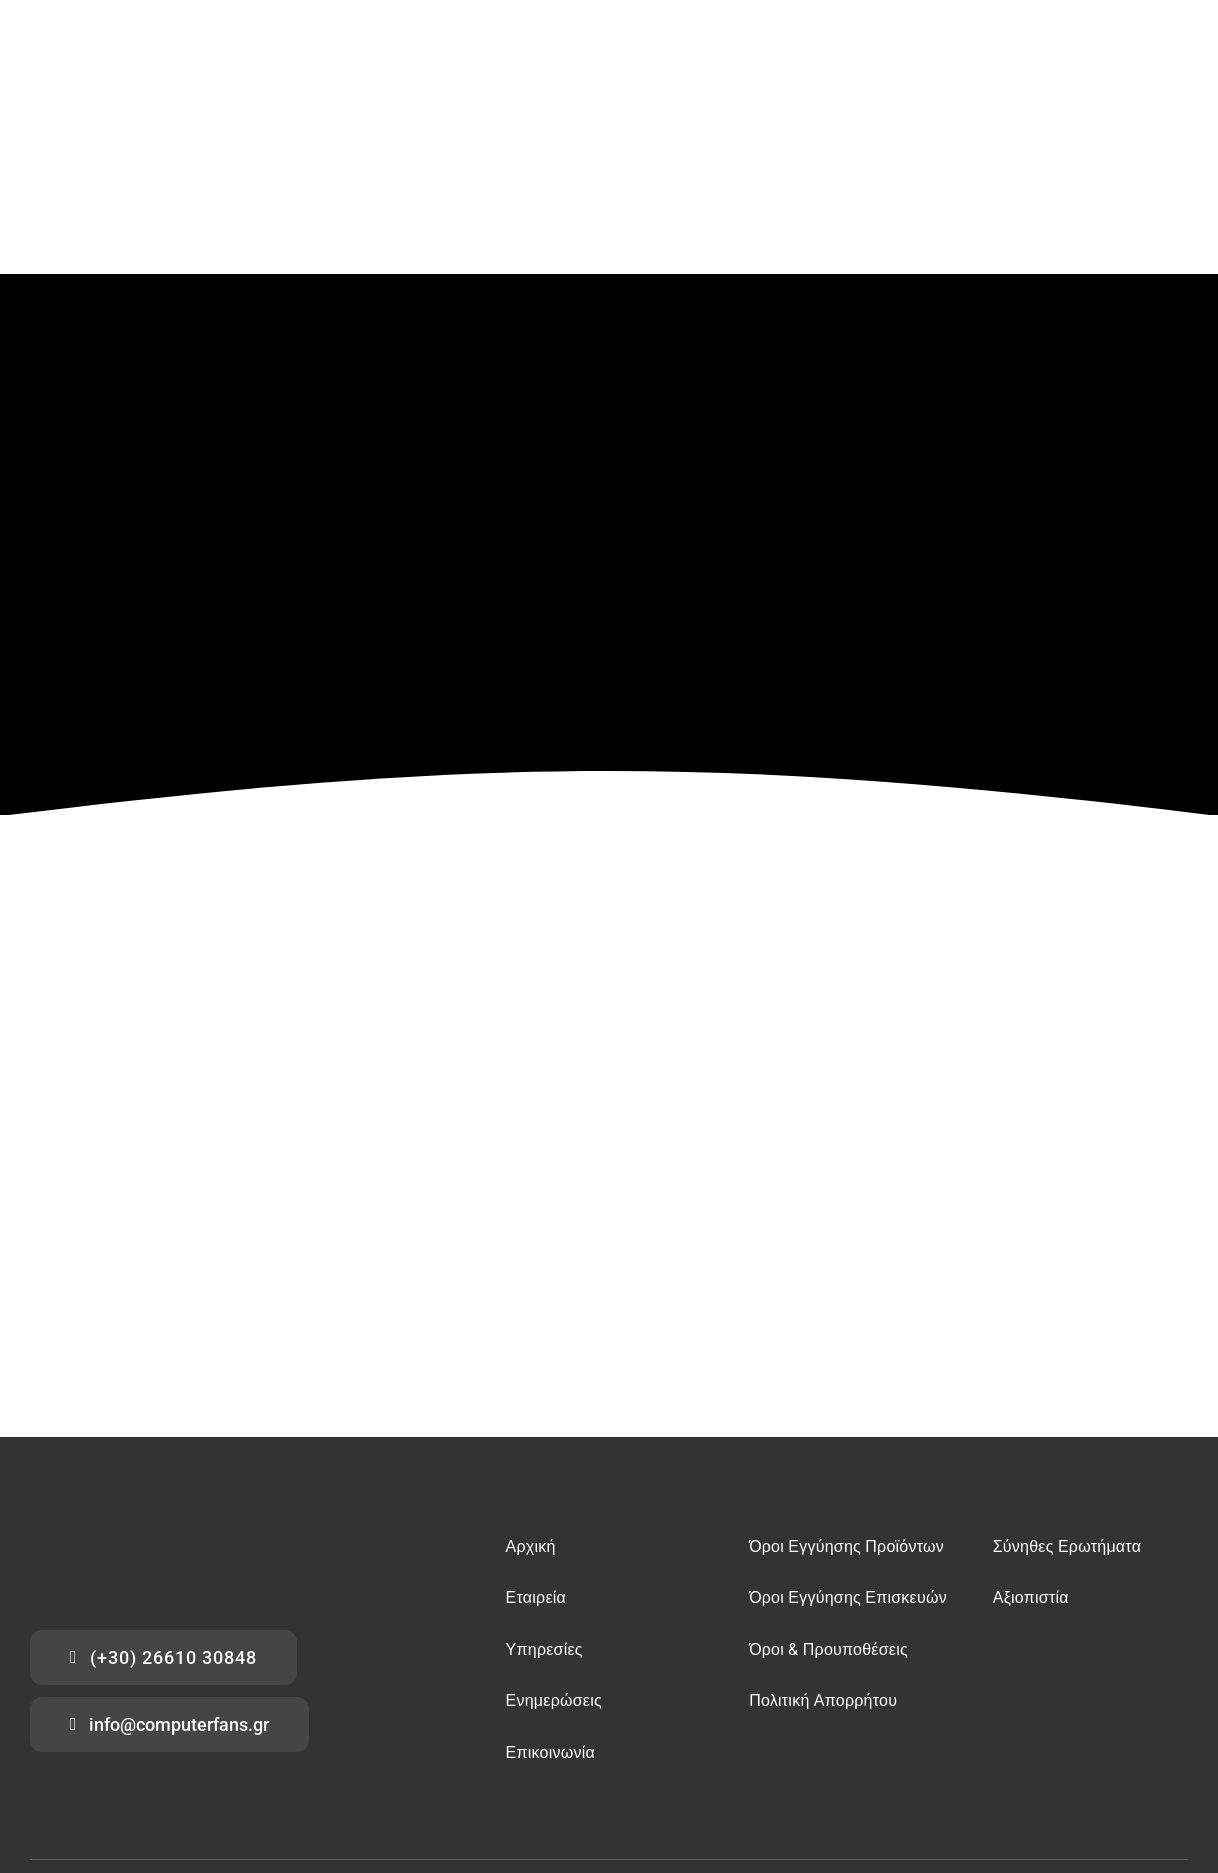 This screenshot has height=1873, width=1218. What do you see at coordinates (300, 1719) in the screenshot?
I see `επισκευές κινητών` at bounding box center [300, 1719].